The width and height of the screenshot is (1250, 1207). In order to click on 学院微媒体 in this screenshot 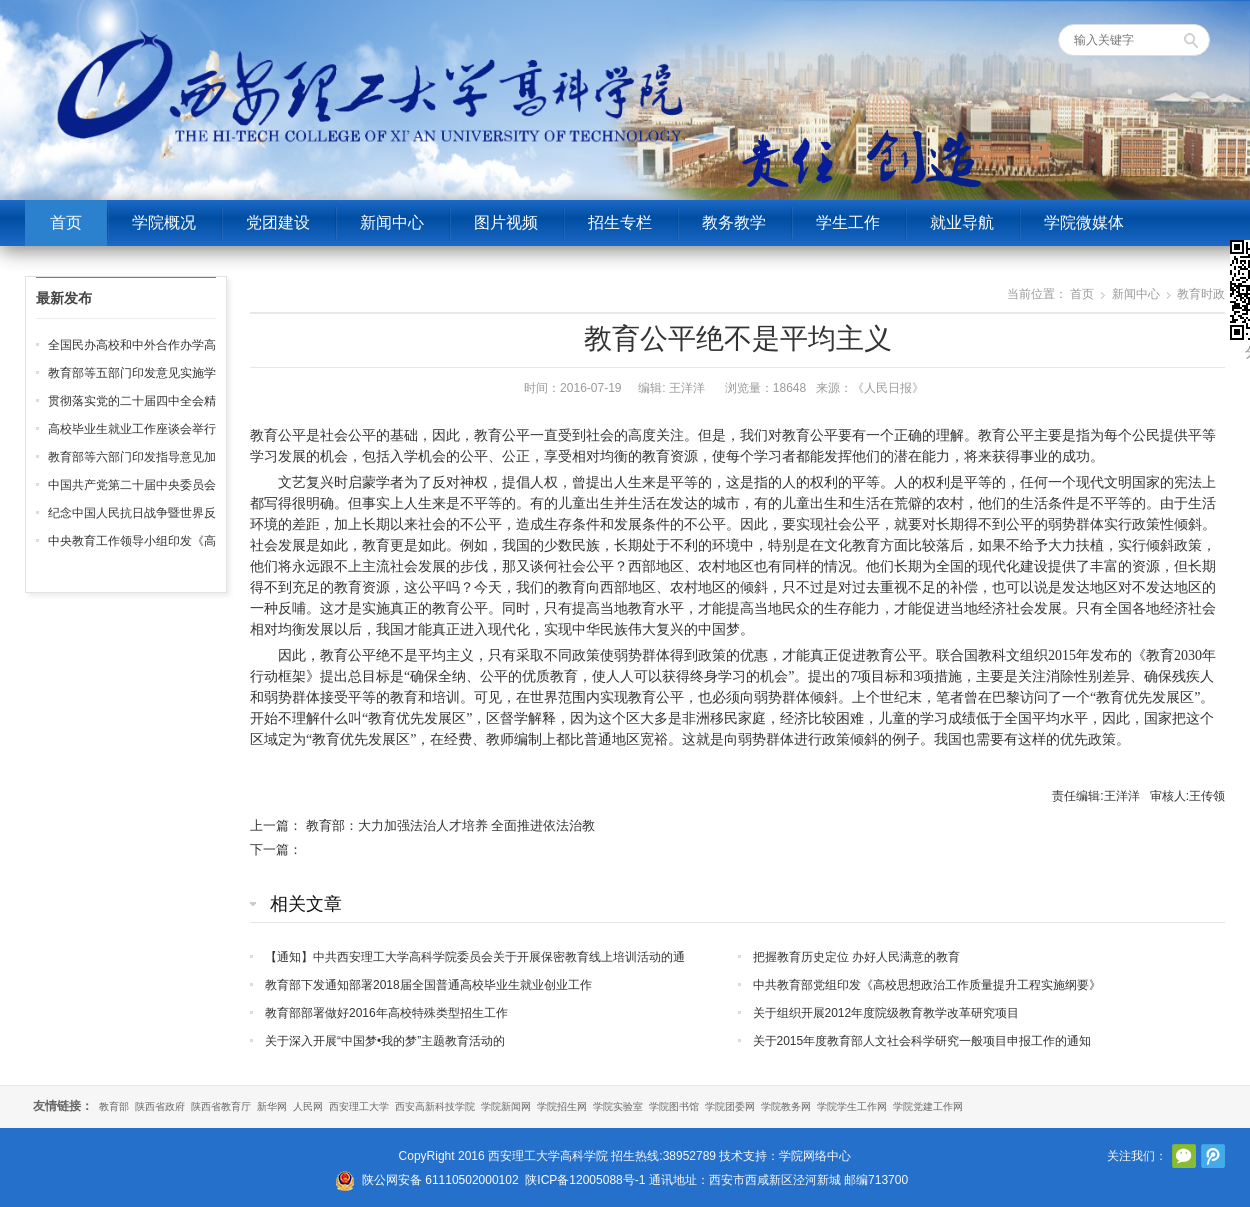, I will do `click(1084, 222)`.